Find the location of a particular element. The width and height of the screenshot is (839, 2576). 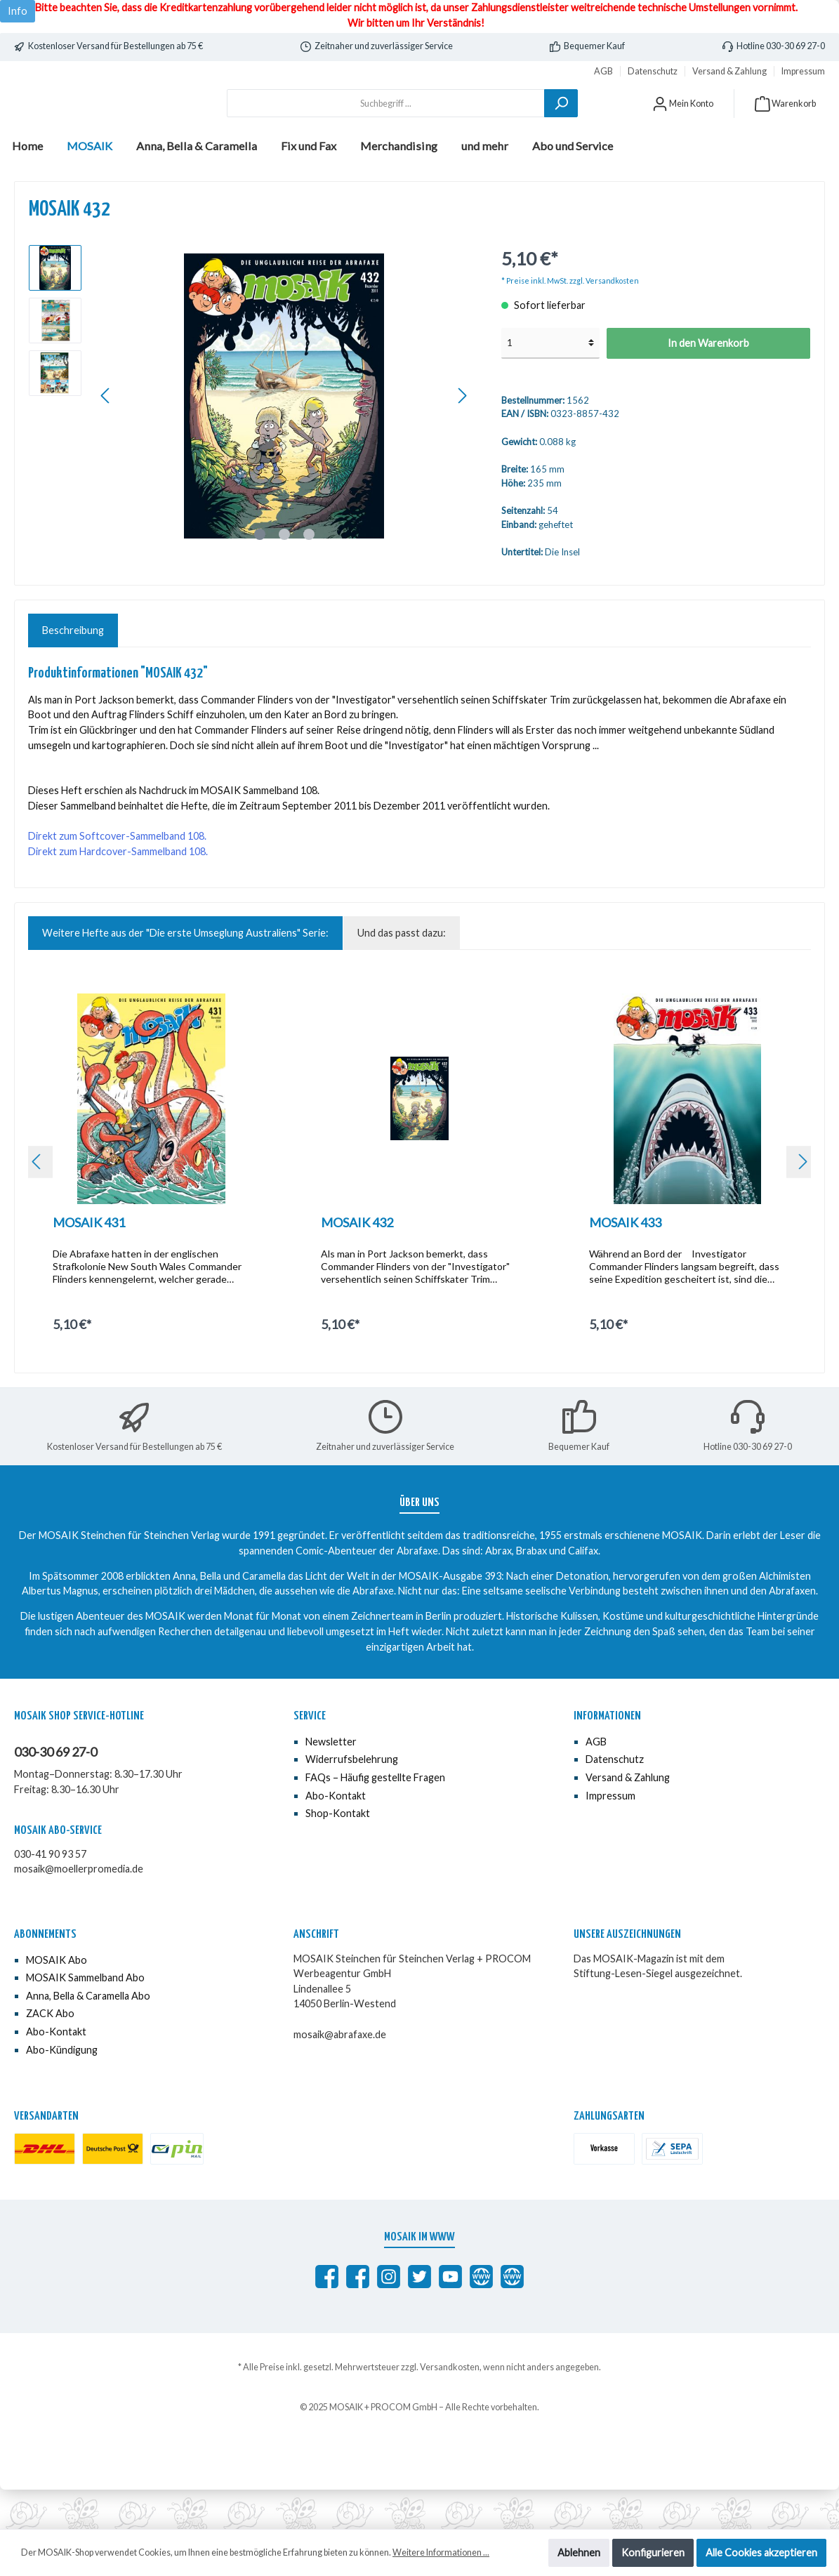

MOSAIK Abo is located at coordinates (56, 1999).